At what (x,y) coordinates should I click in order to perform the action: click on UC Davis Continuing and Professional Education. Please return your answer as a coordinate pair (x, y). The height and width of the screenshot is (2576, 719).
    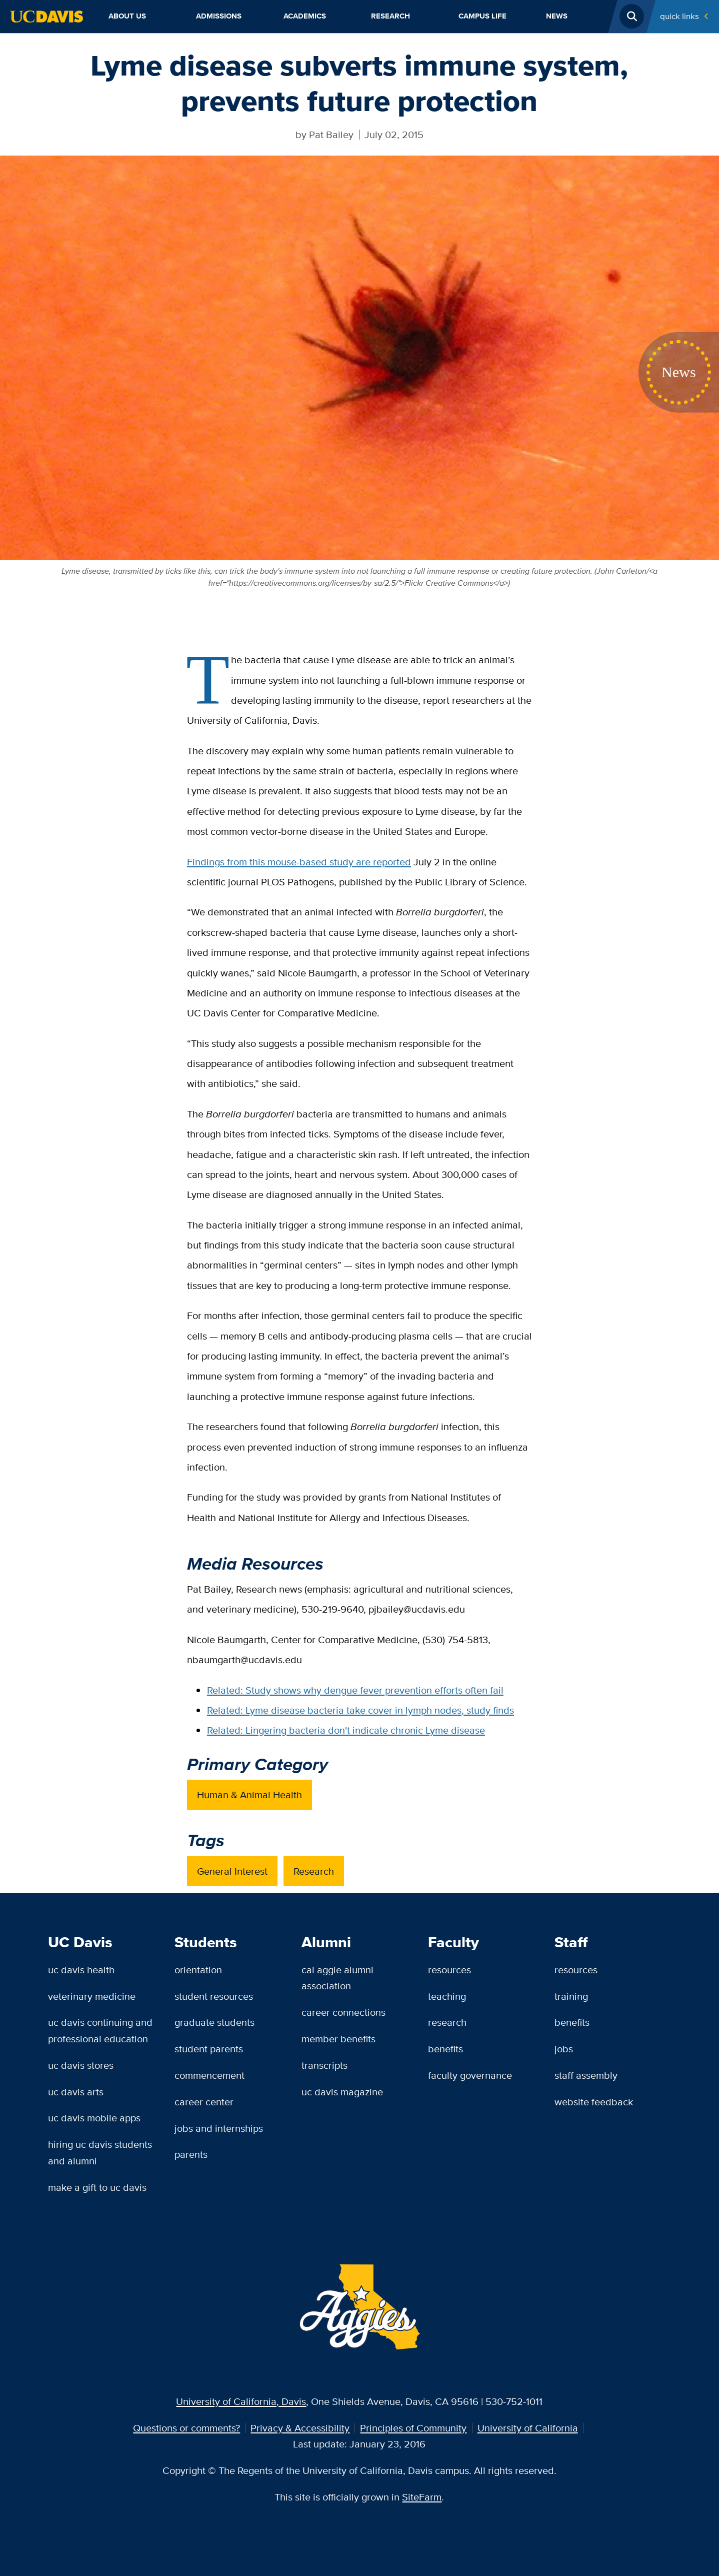
    Looking at the image, I should click on (100, 2030).